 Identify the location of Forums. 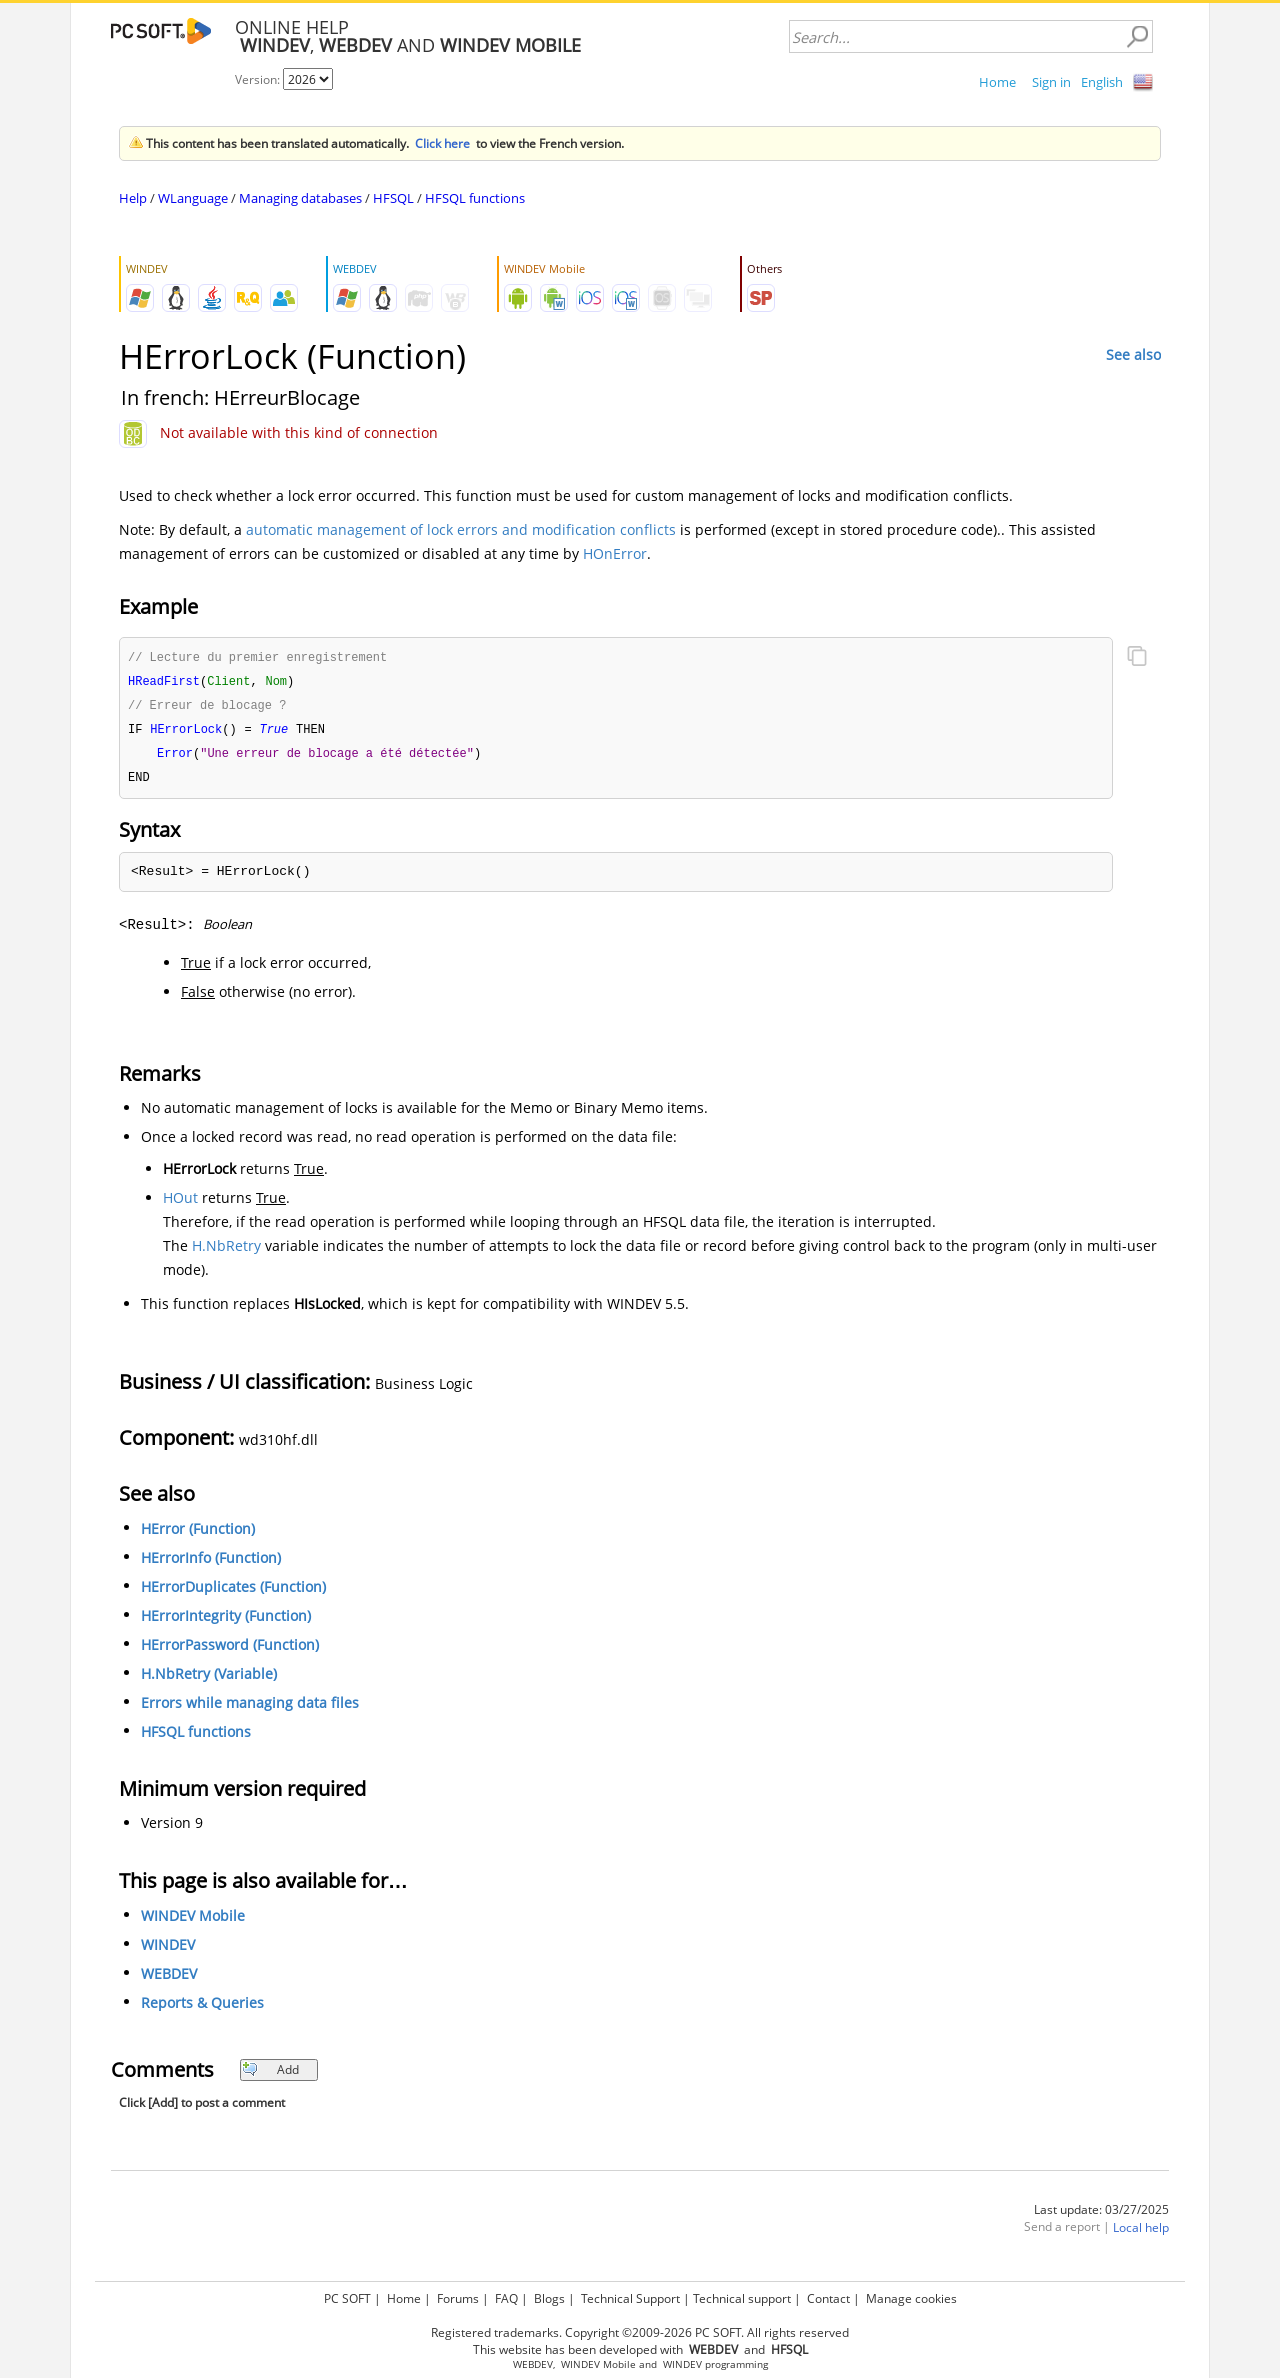
(458, 2298).